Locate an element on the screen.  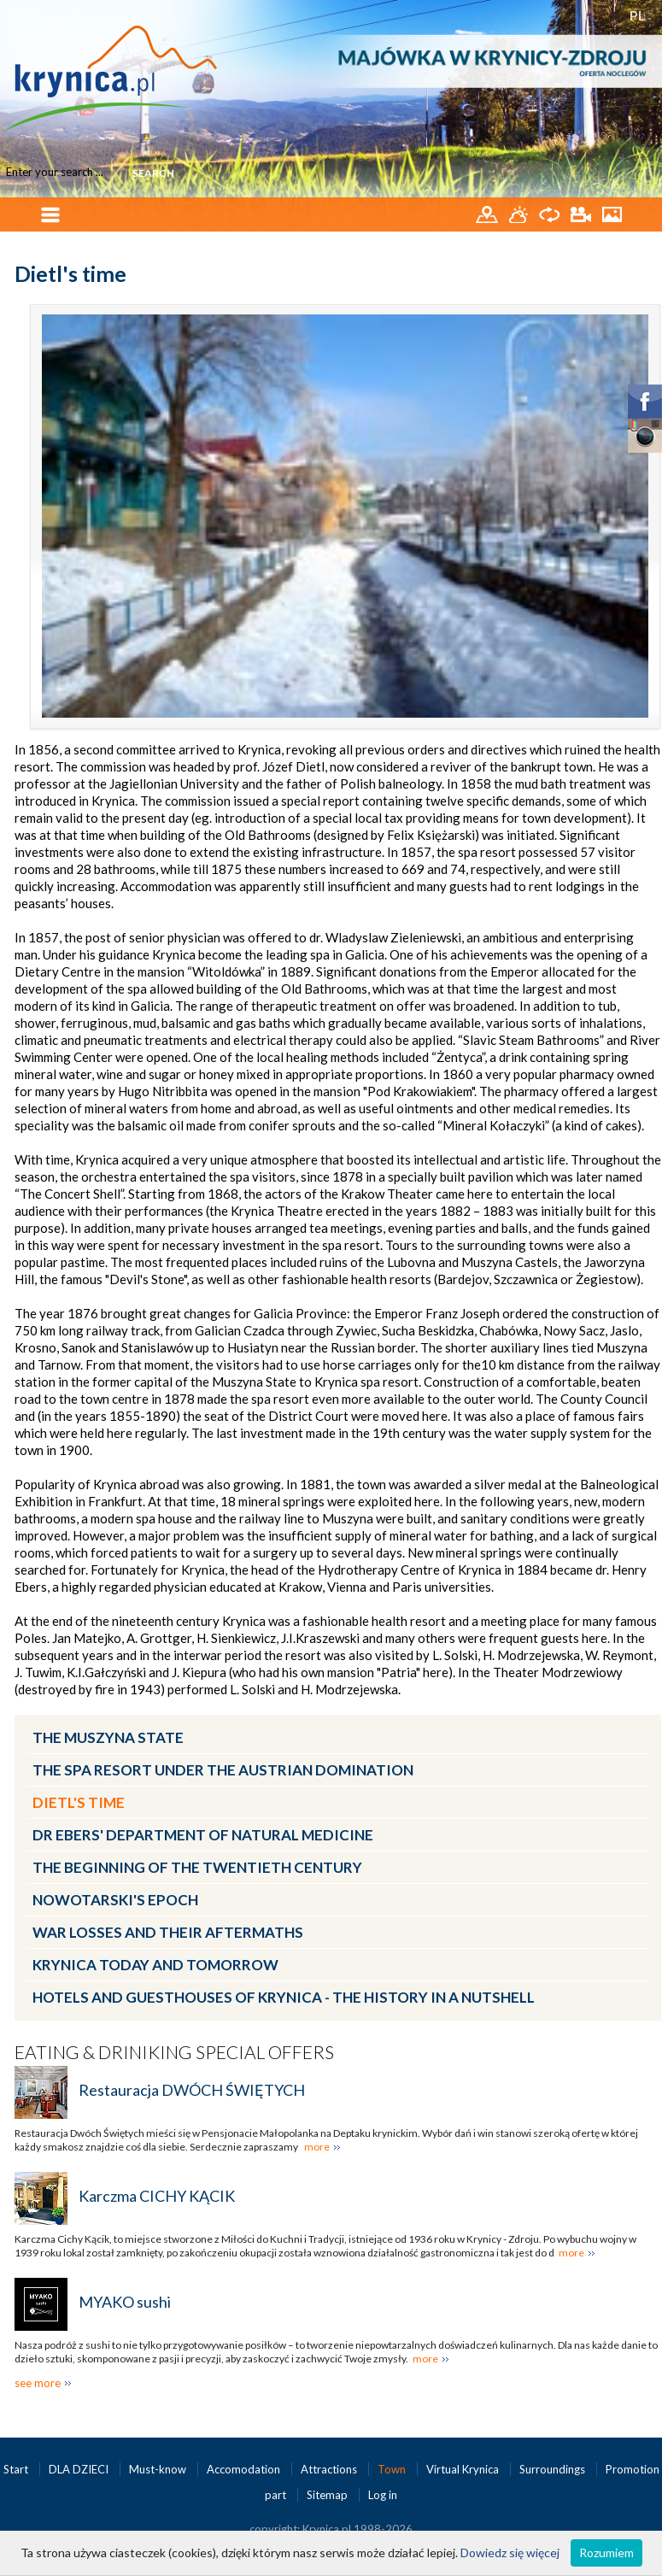
Virtual Krynica is located at coordinates (463, 2469).